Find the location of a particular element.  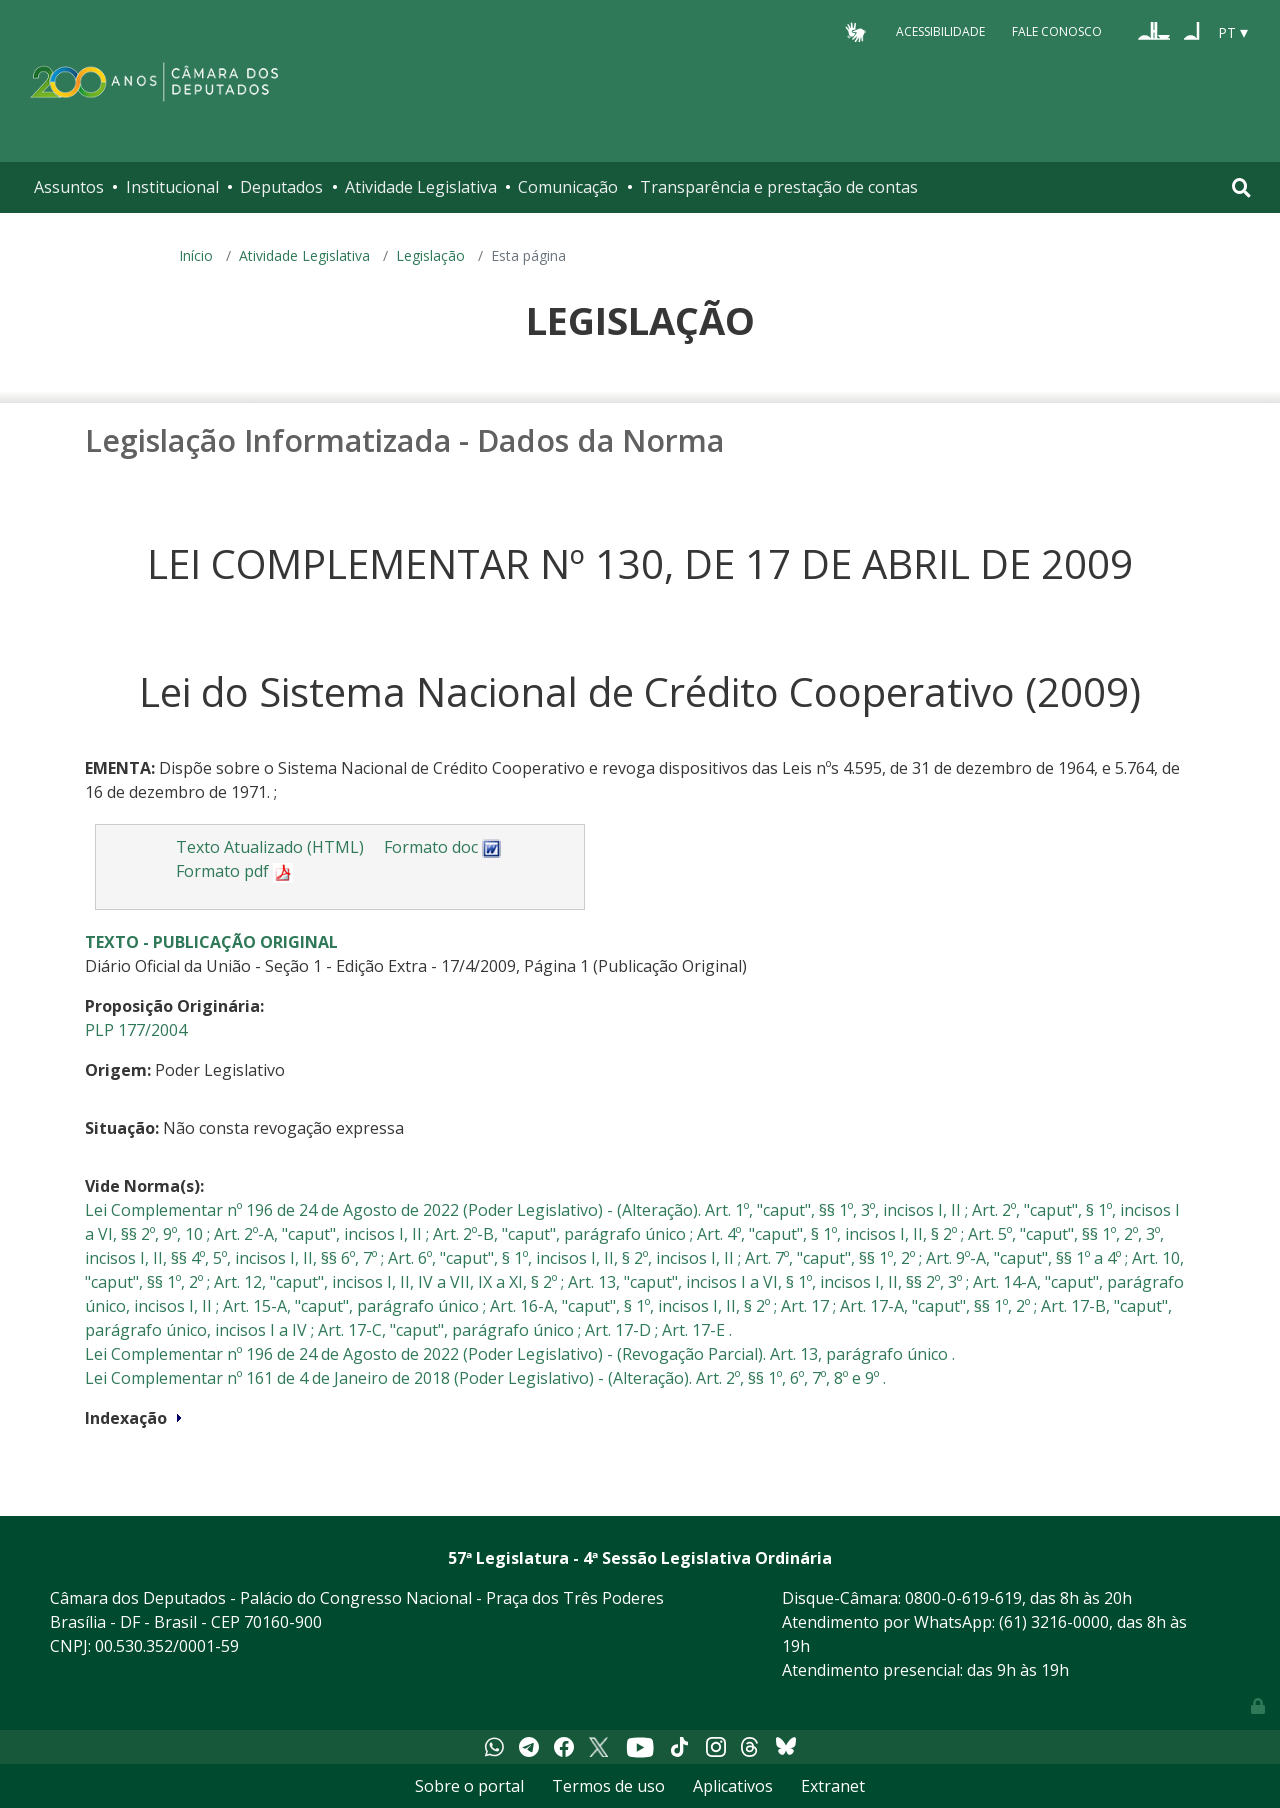

Extranet is located at coordinates (833, 1786).